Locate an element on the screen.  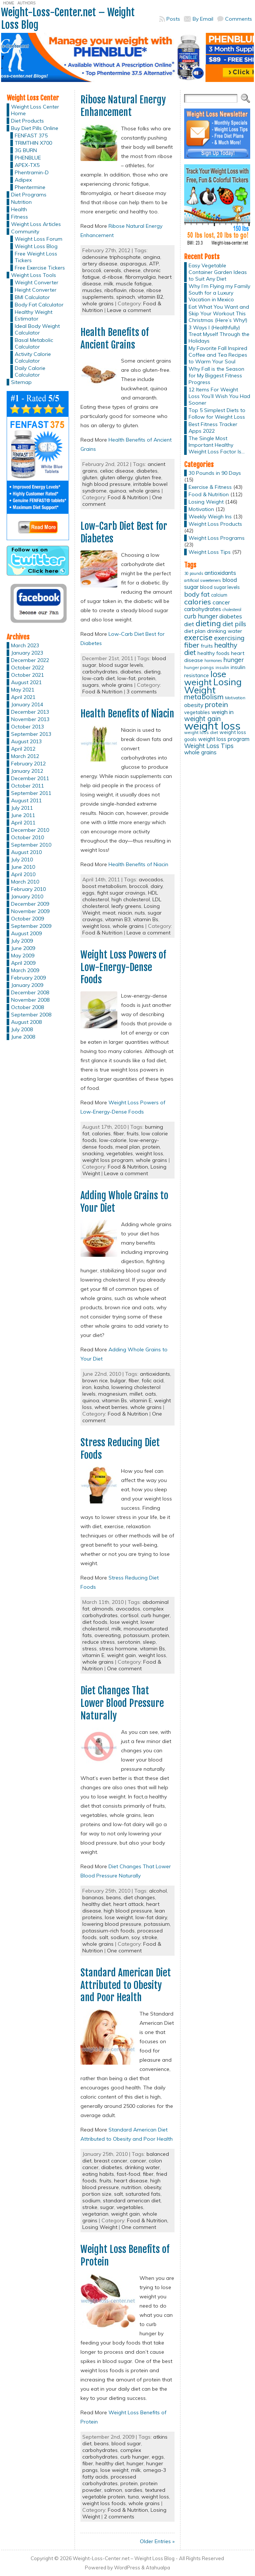
diet foods is located at coordinates (94, 1622).